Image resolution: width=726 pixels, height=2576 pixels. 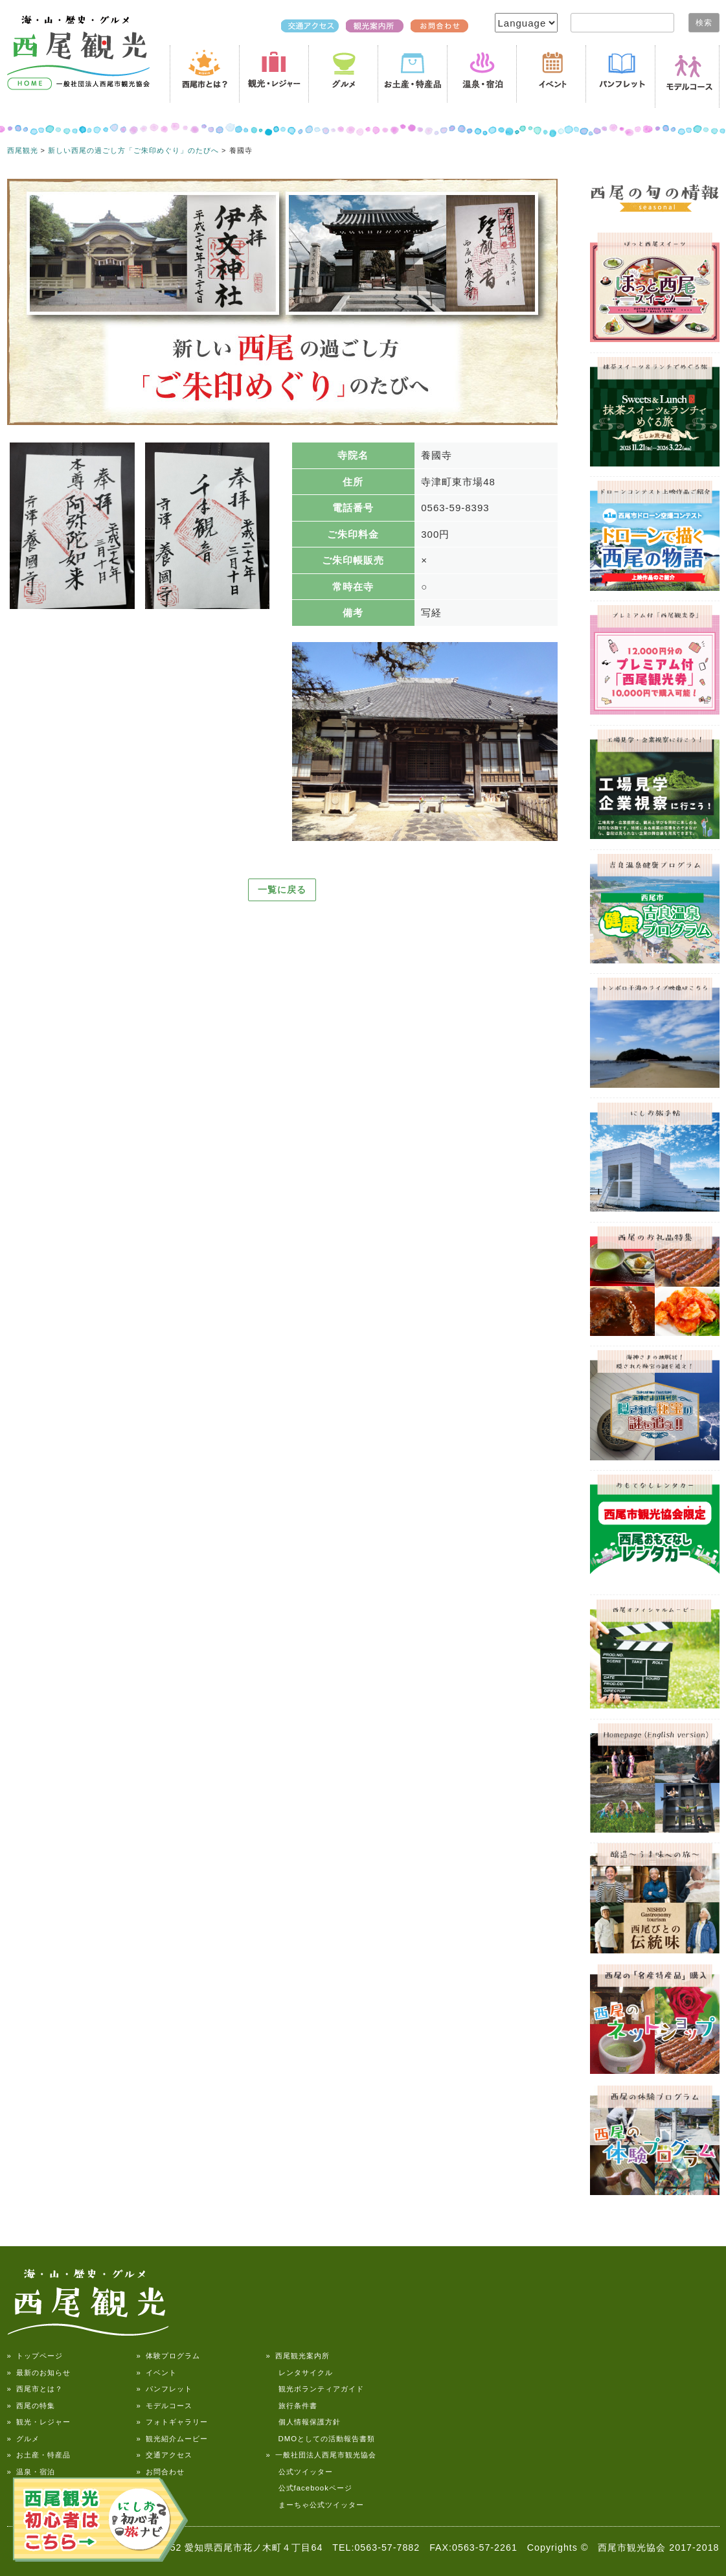 I want to click on DMOとしての活動報告書類, so click(x=321, y=2439).